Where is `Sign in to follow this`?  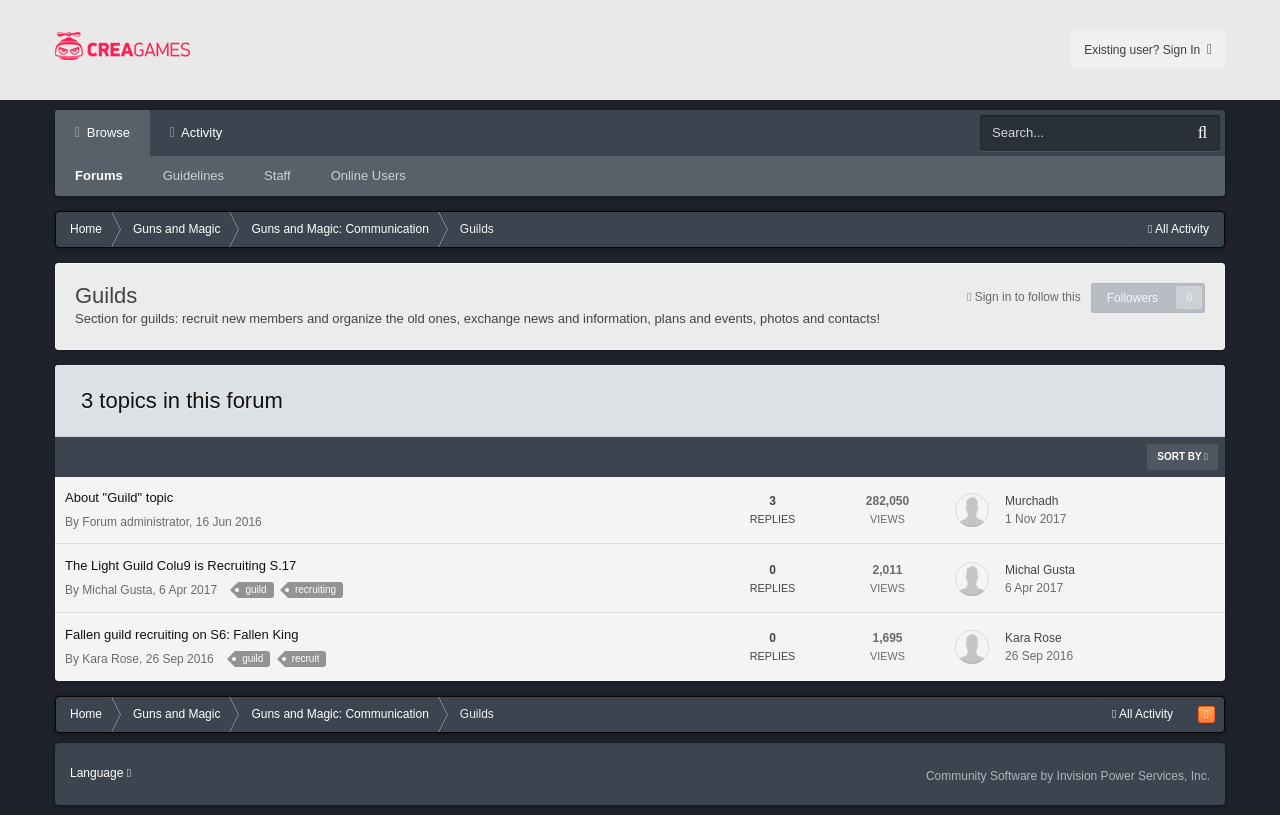
Sign in to follow this is located at coordinates (1028, 297).